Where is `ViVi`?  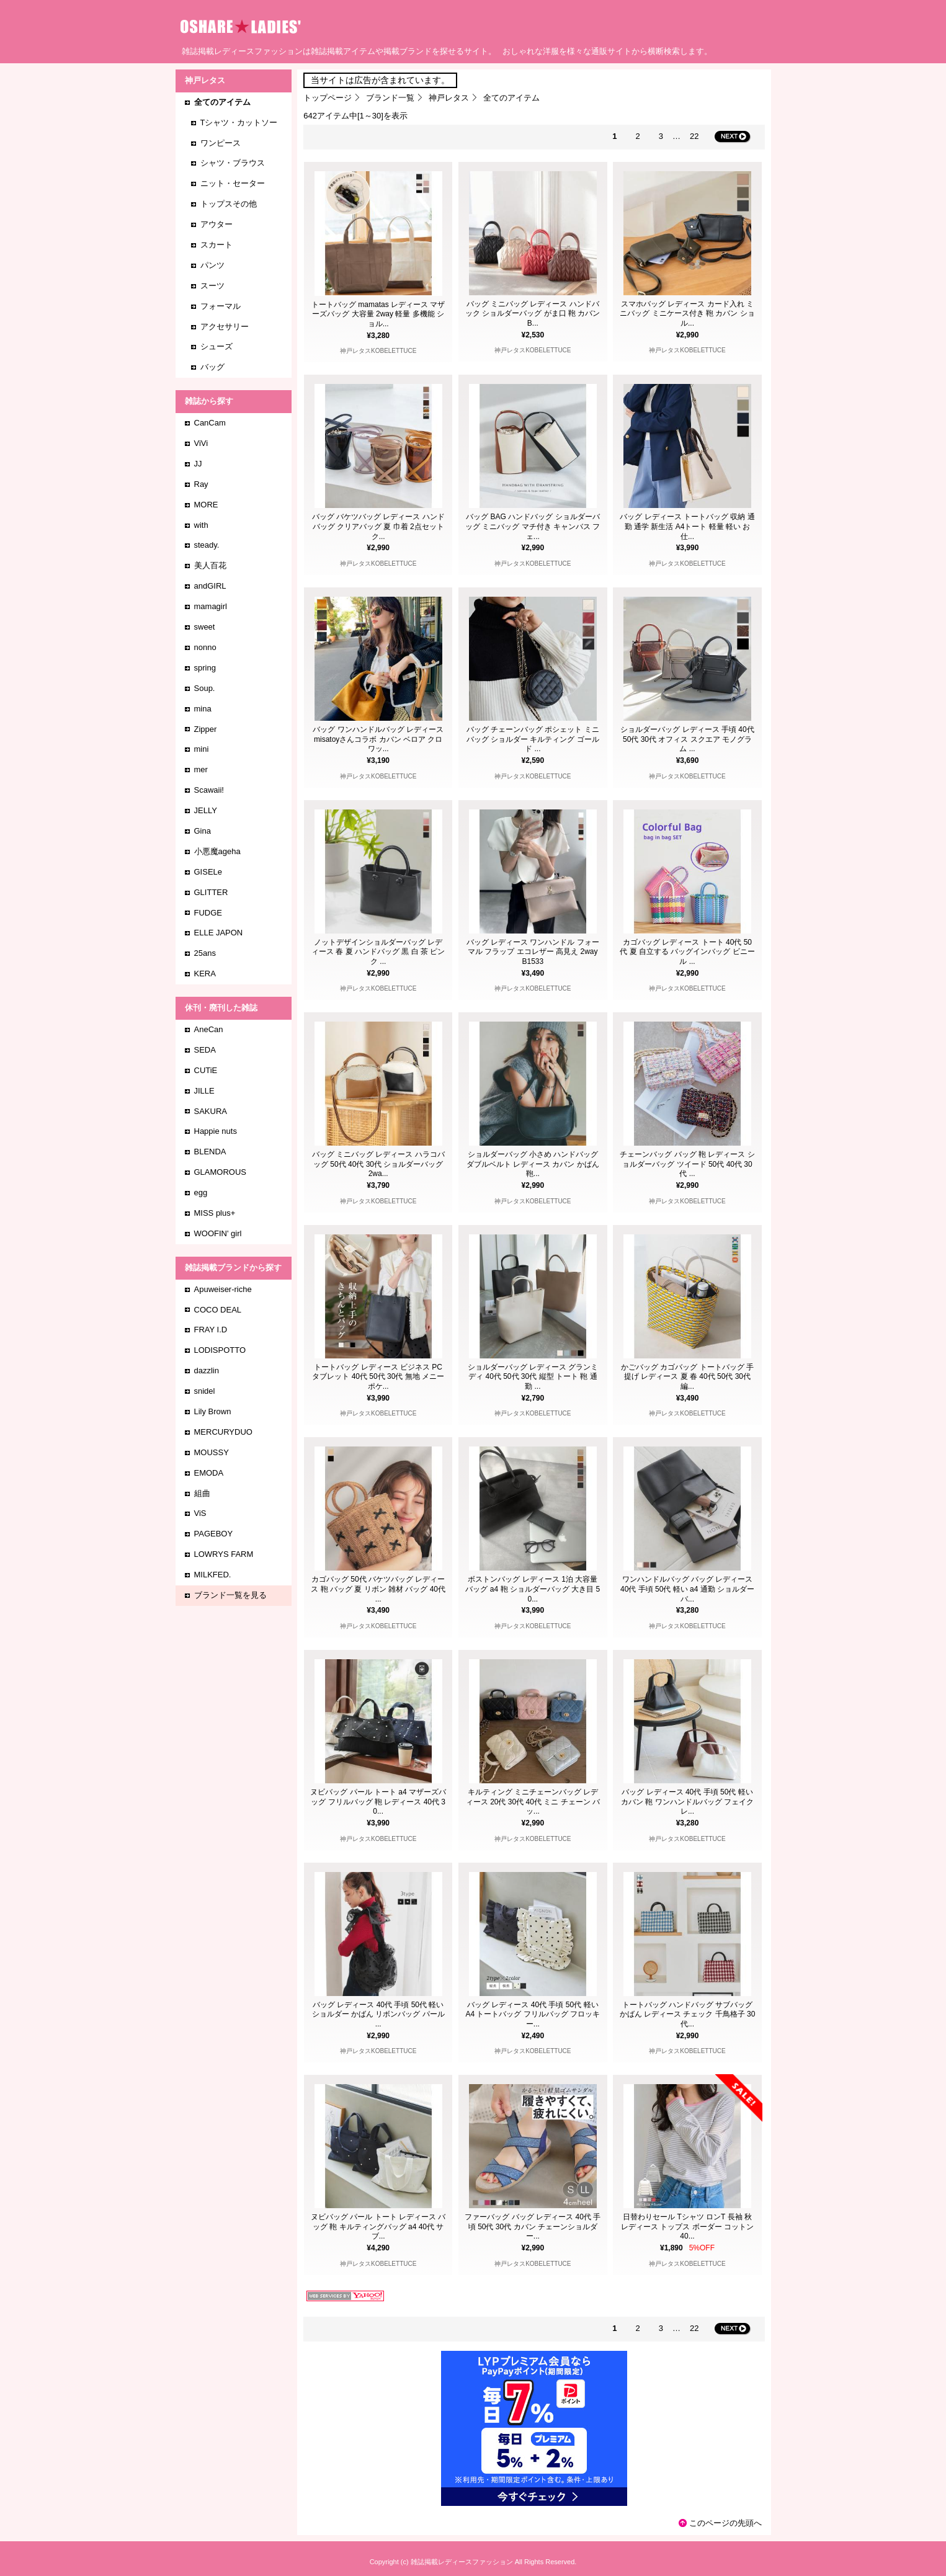 ViVi is located at coordinates (201, 443).